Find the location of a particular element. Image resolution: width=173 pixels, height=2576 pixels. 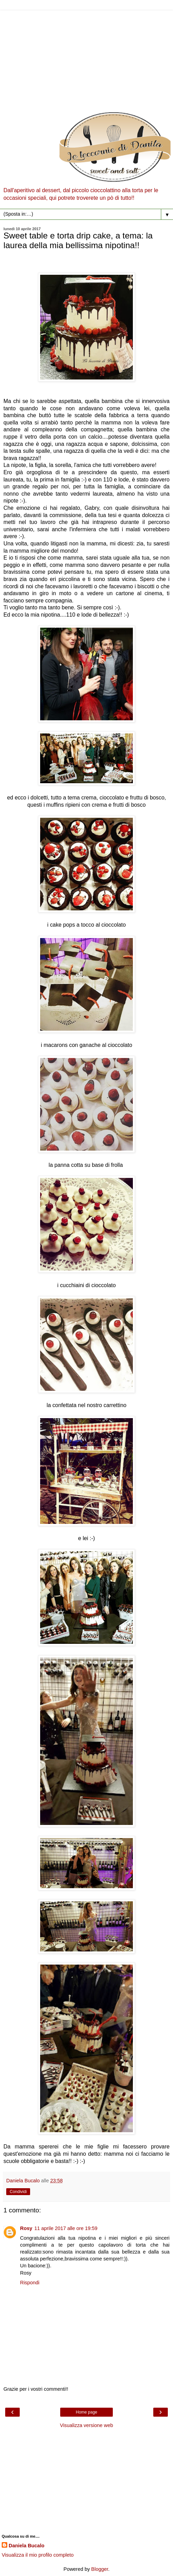

Visualizza versione web is located at coordinates (86, 2425).